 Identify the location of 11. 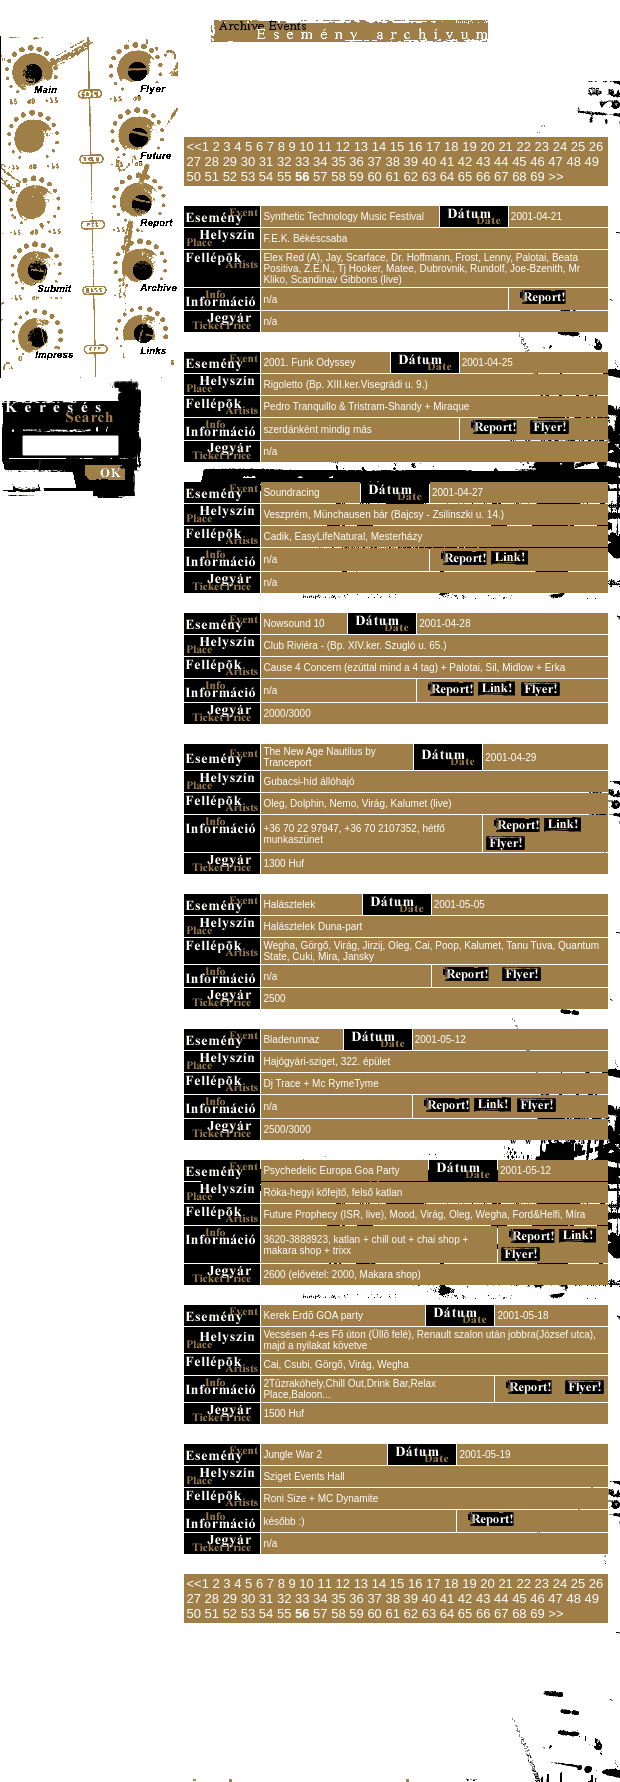
(324, 146).